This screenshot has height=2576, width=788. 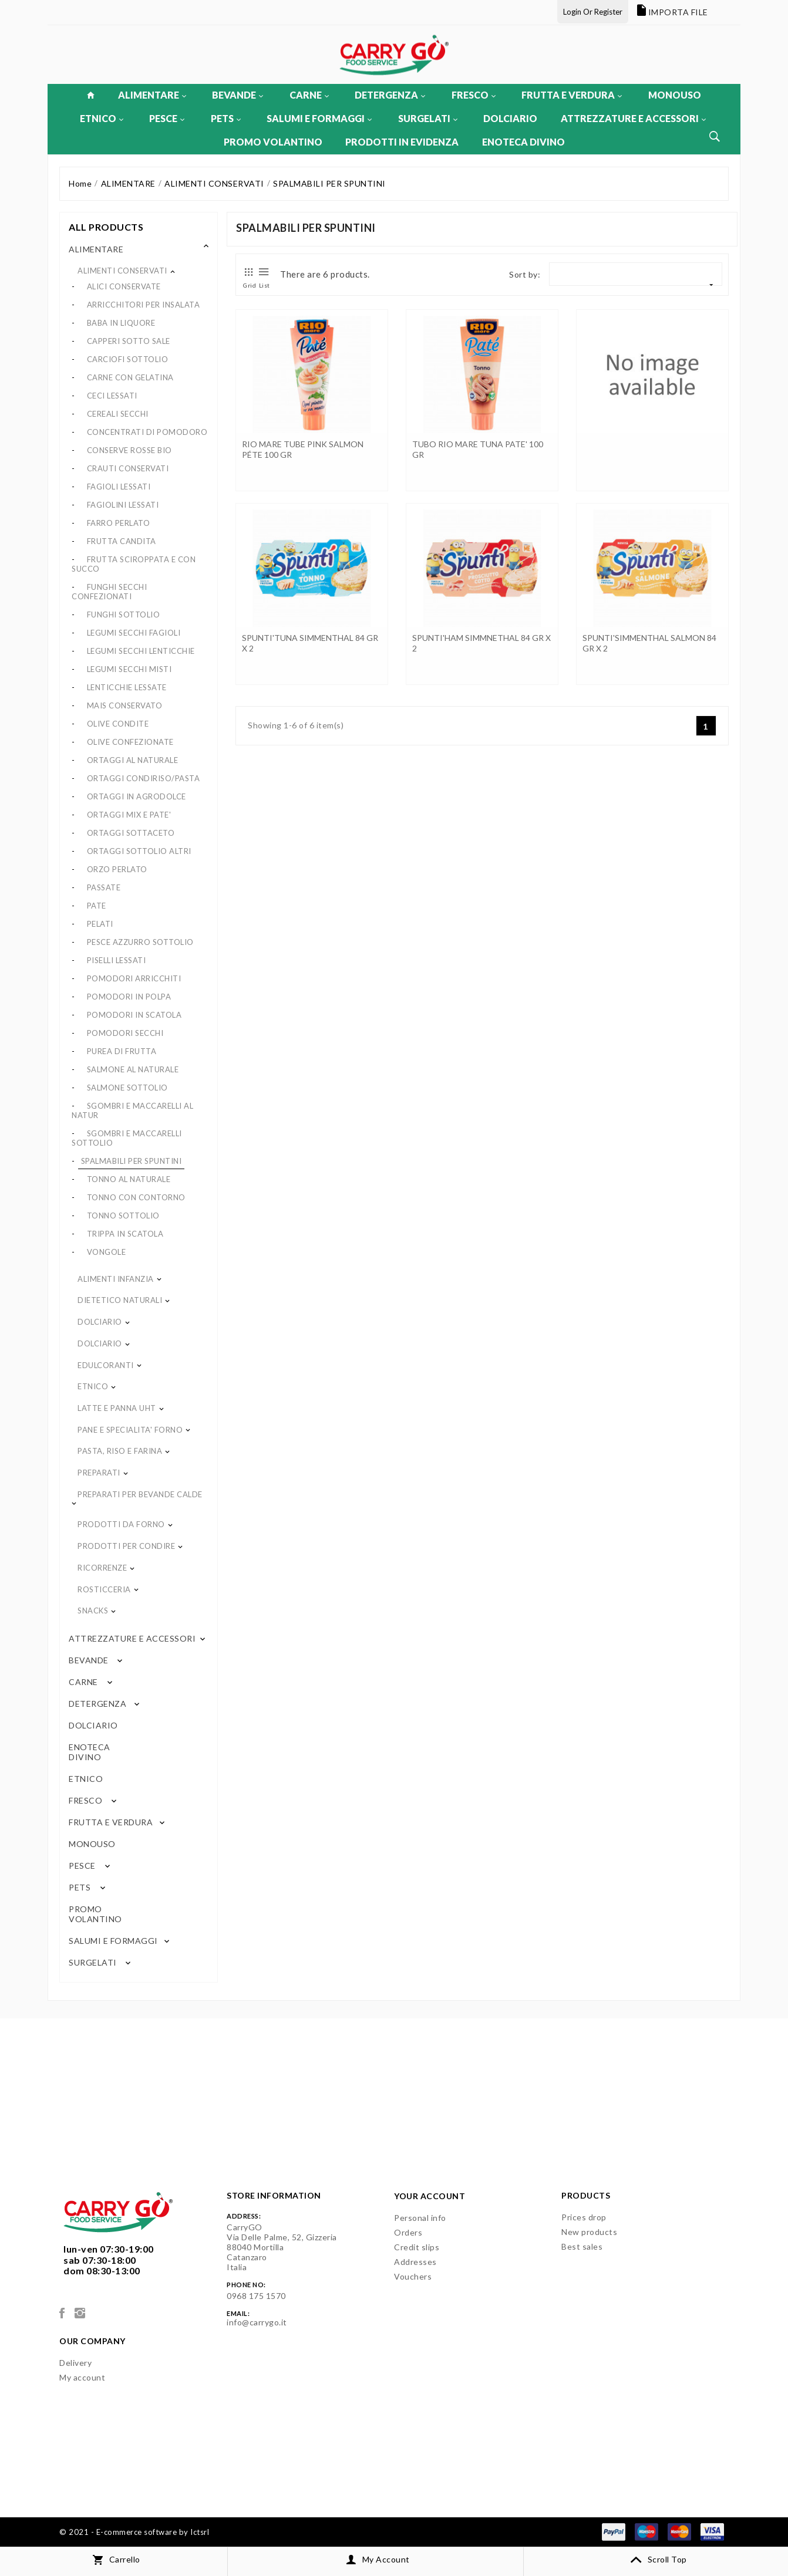 I want to click on EDULCORANTI, so click(x=106, y=1365).